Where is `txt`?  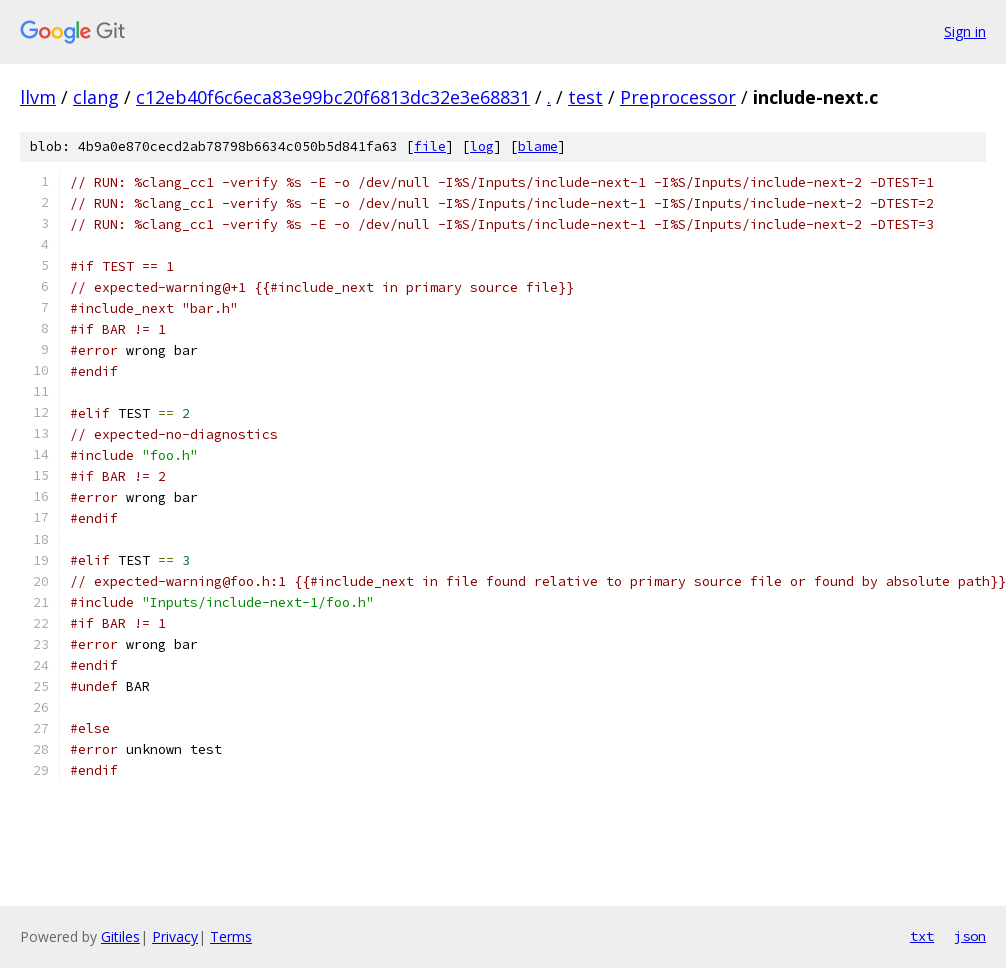 txt is located at coordinates (922, 936).